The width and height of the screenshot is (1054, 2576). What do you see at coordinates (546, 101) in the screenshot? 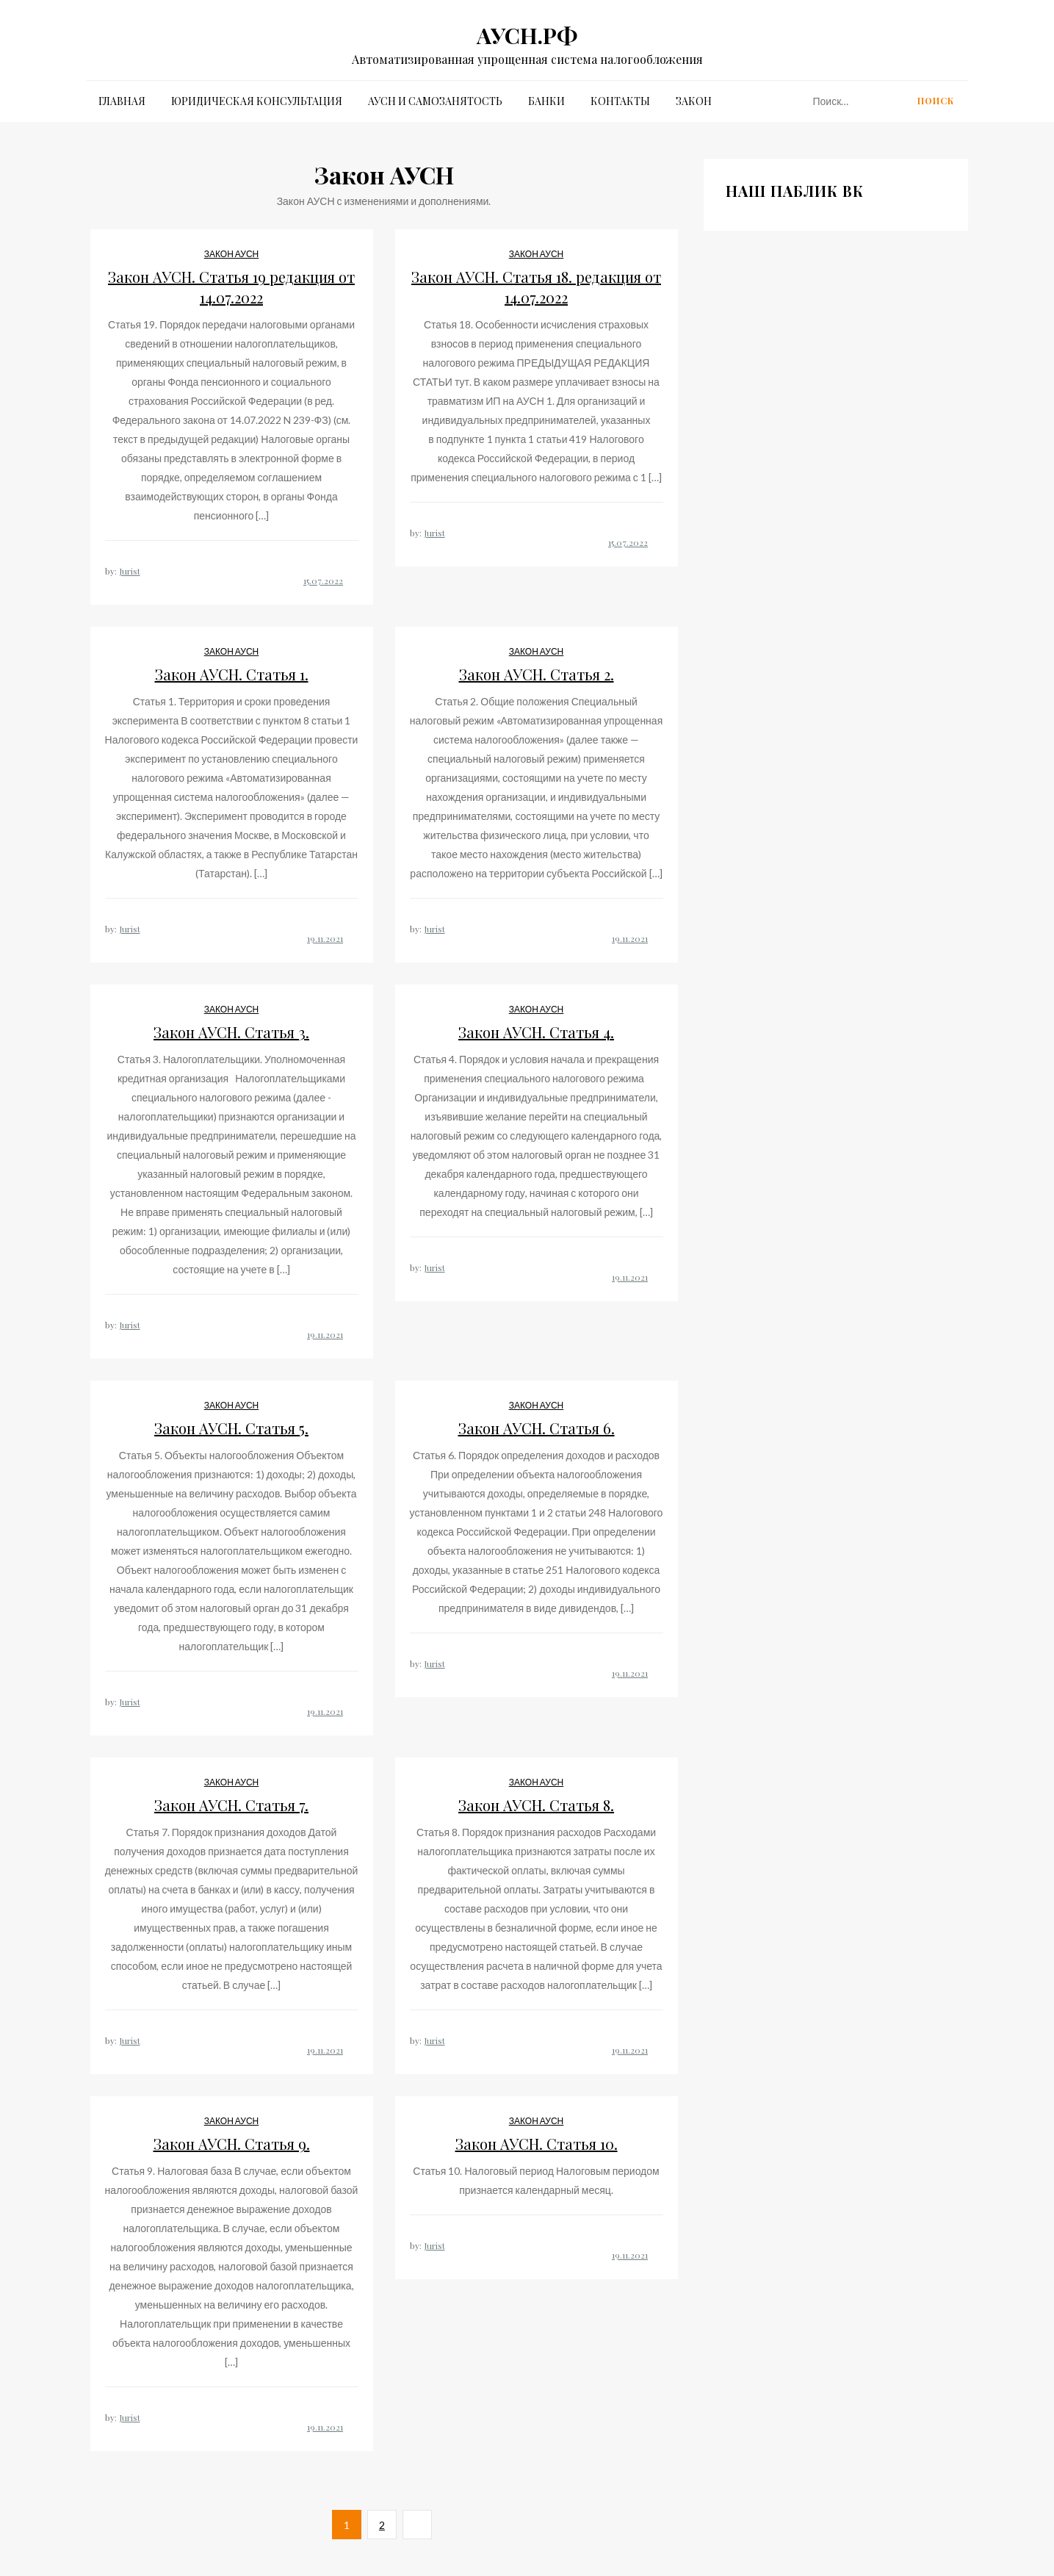
I see `Банки` at bounding box center [546, 101].